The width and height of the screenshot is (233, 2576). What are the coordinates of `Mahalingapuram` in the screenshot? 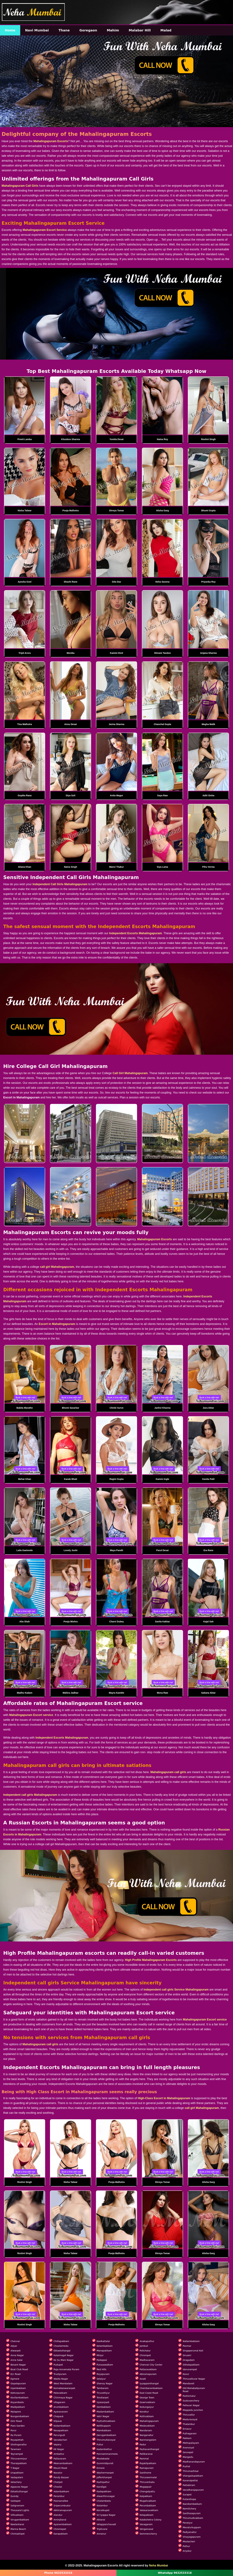 It's located at (149, 2421).